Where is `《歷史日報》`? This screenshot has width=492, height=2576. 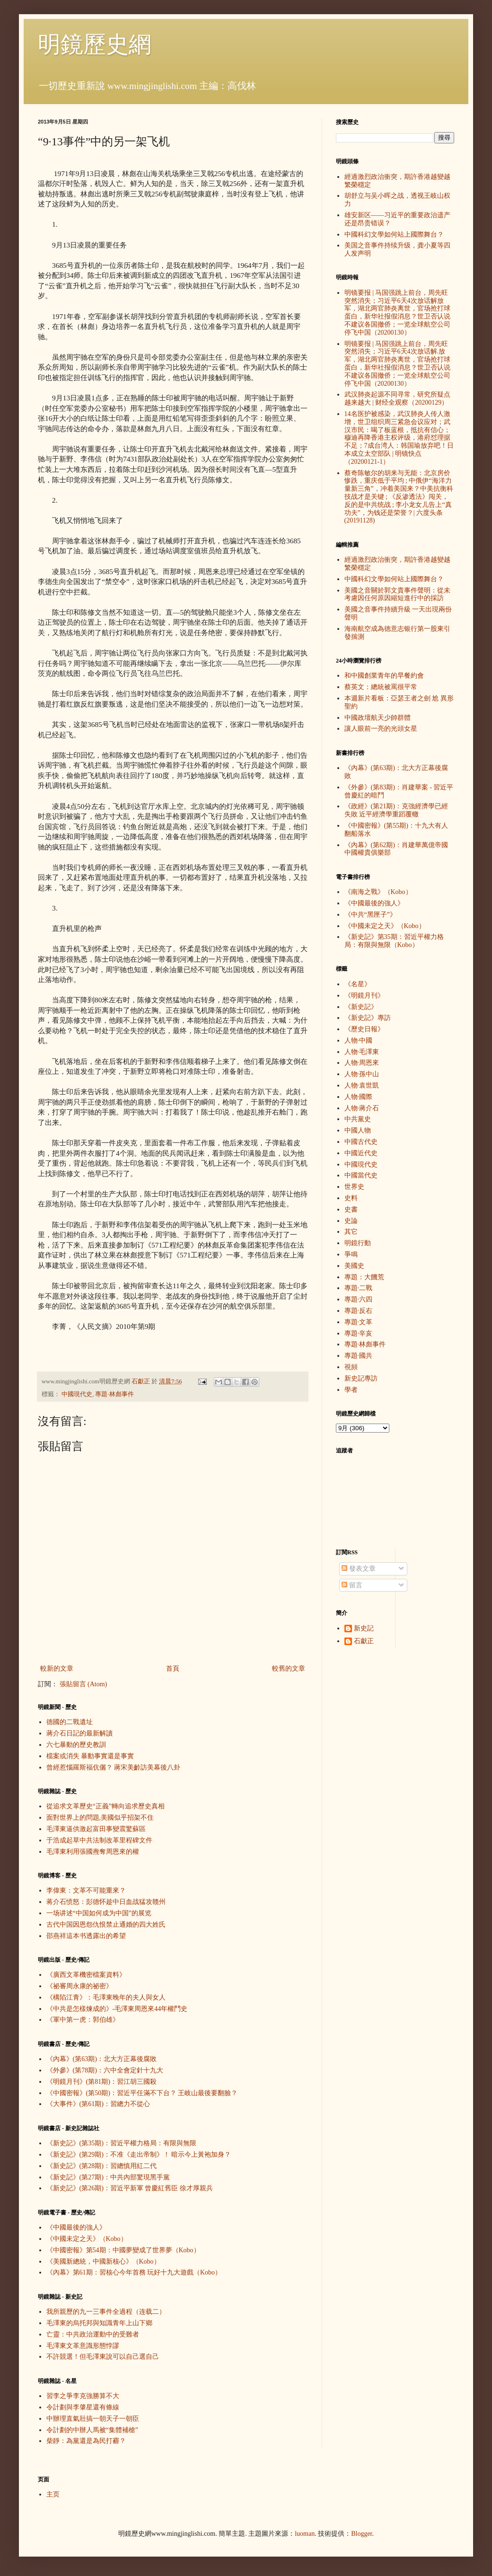 《歷史日報》 is located at coordinates (364, 1029).